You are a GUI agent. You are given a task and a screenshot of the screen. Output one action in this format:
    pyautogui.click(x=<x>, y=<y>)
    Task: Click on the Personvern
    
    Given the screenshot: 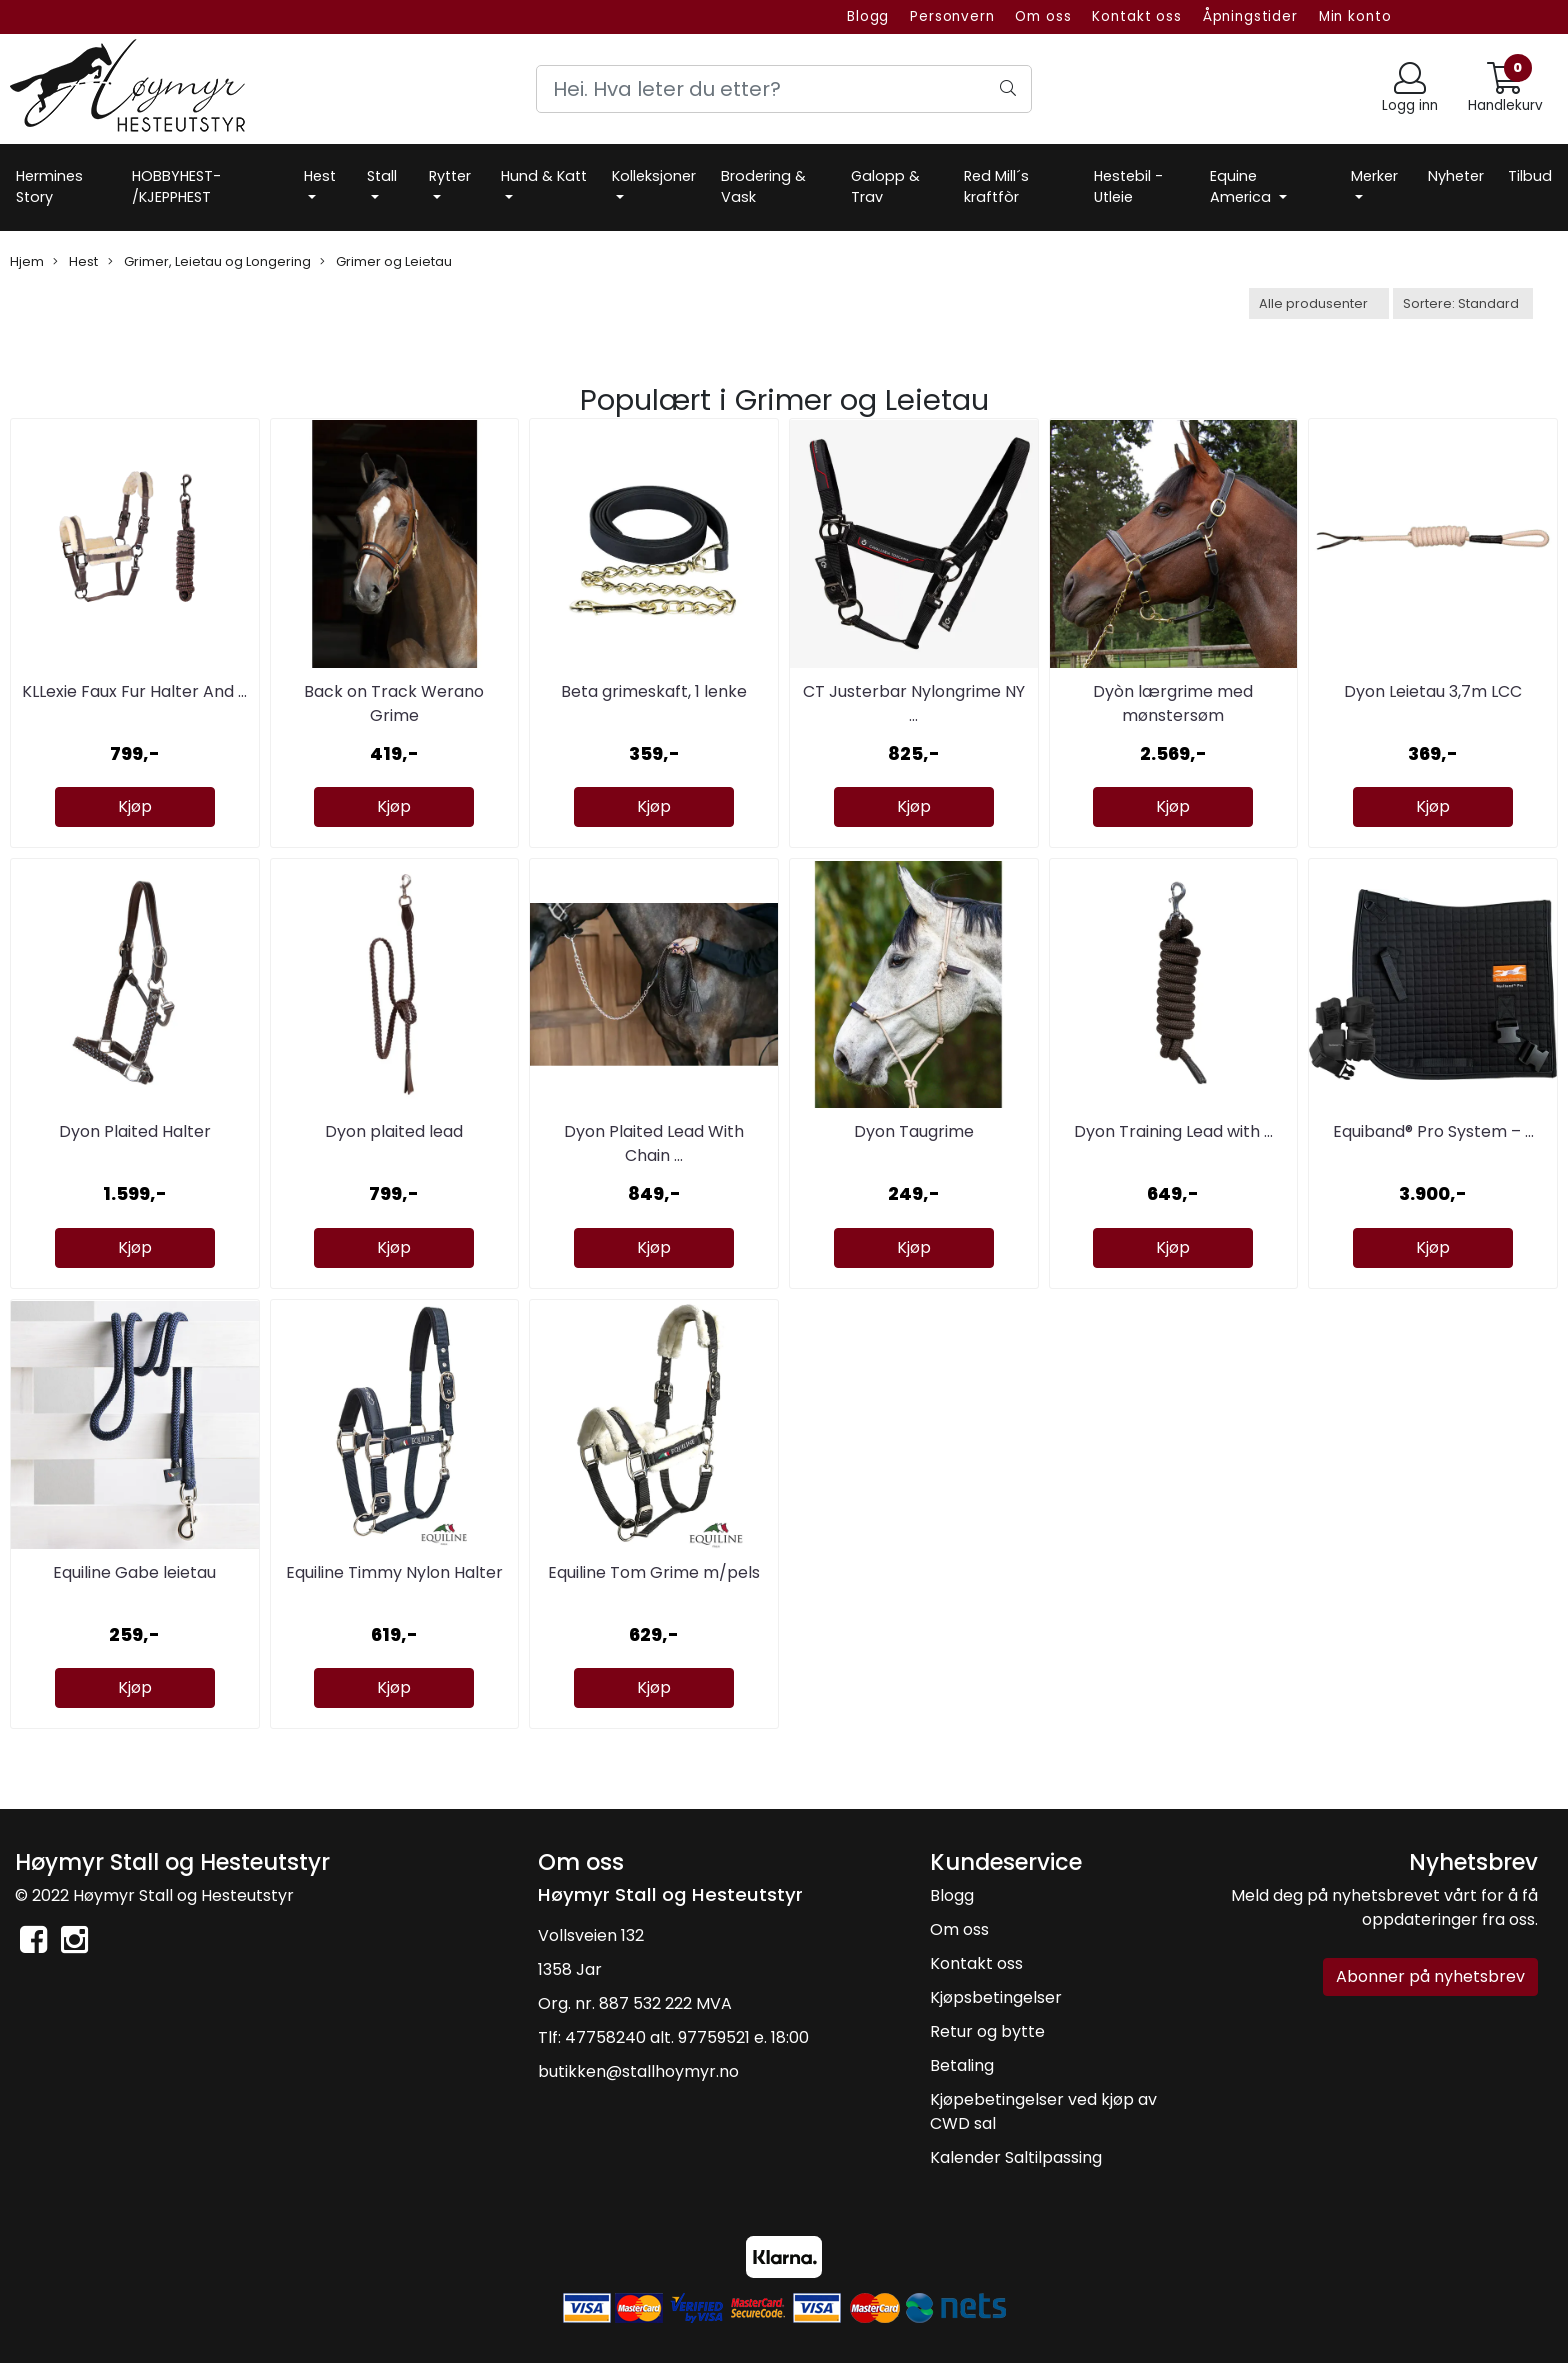 What is the action you would take?
    pyautogui.click(x=952, y=16)
    